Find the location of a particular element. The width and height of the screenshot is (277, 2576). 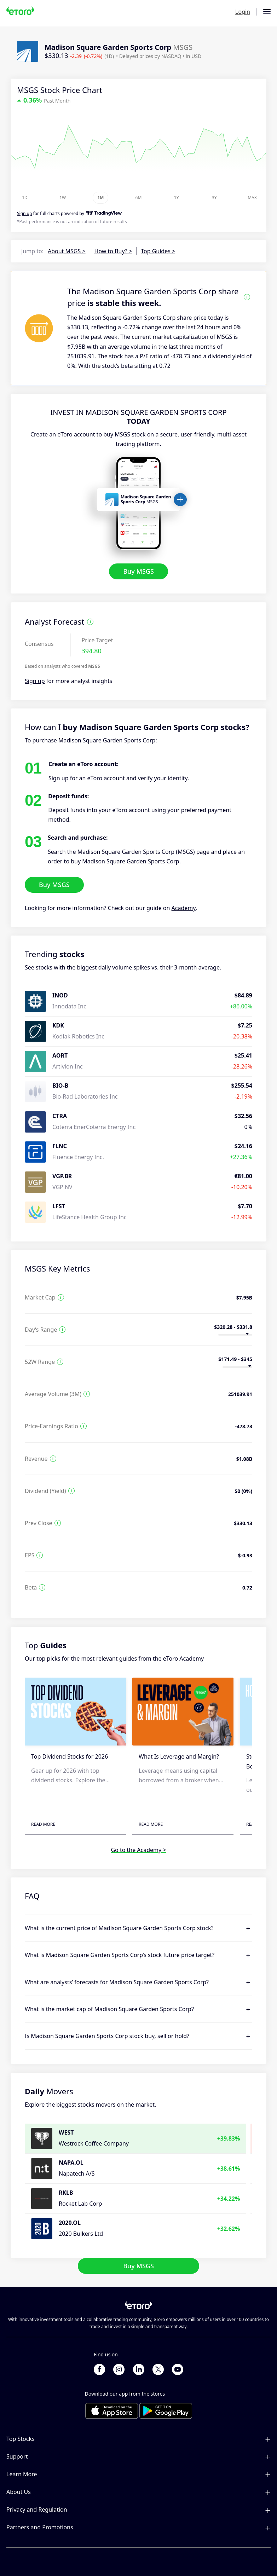

Go to the Academy > is located at coordinates (138, 1850).